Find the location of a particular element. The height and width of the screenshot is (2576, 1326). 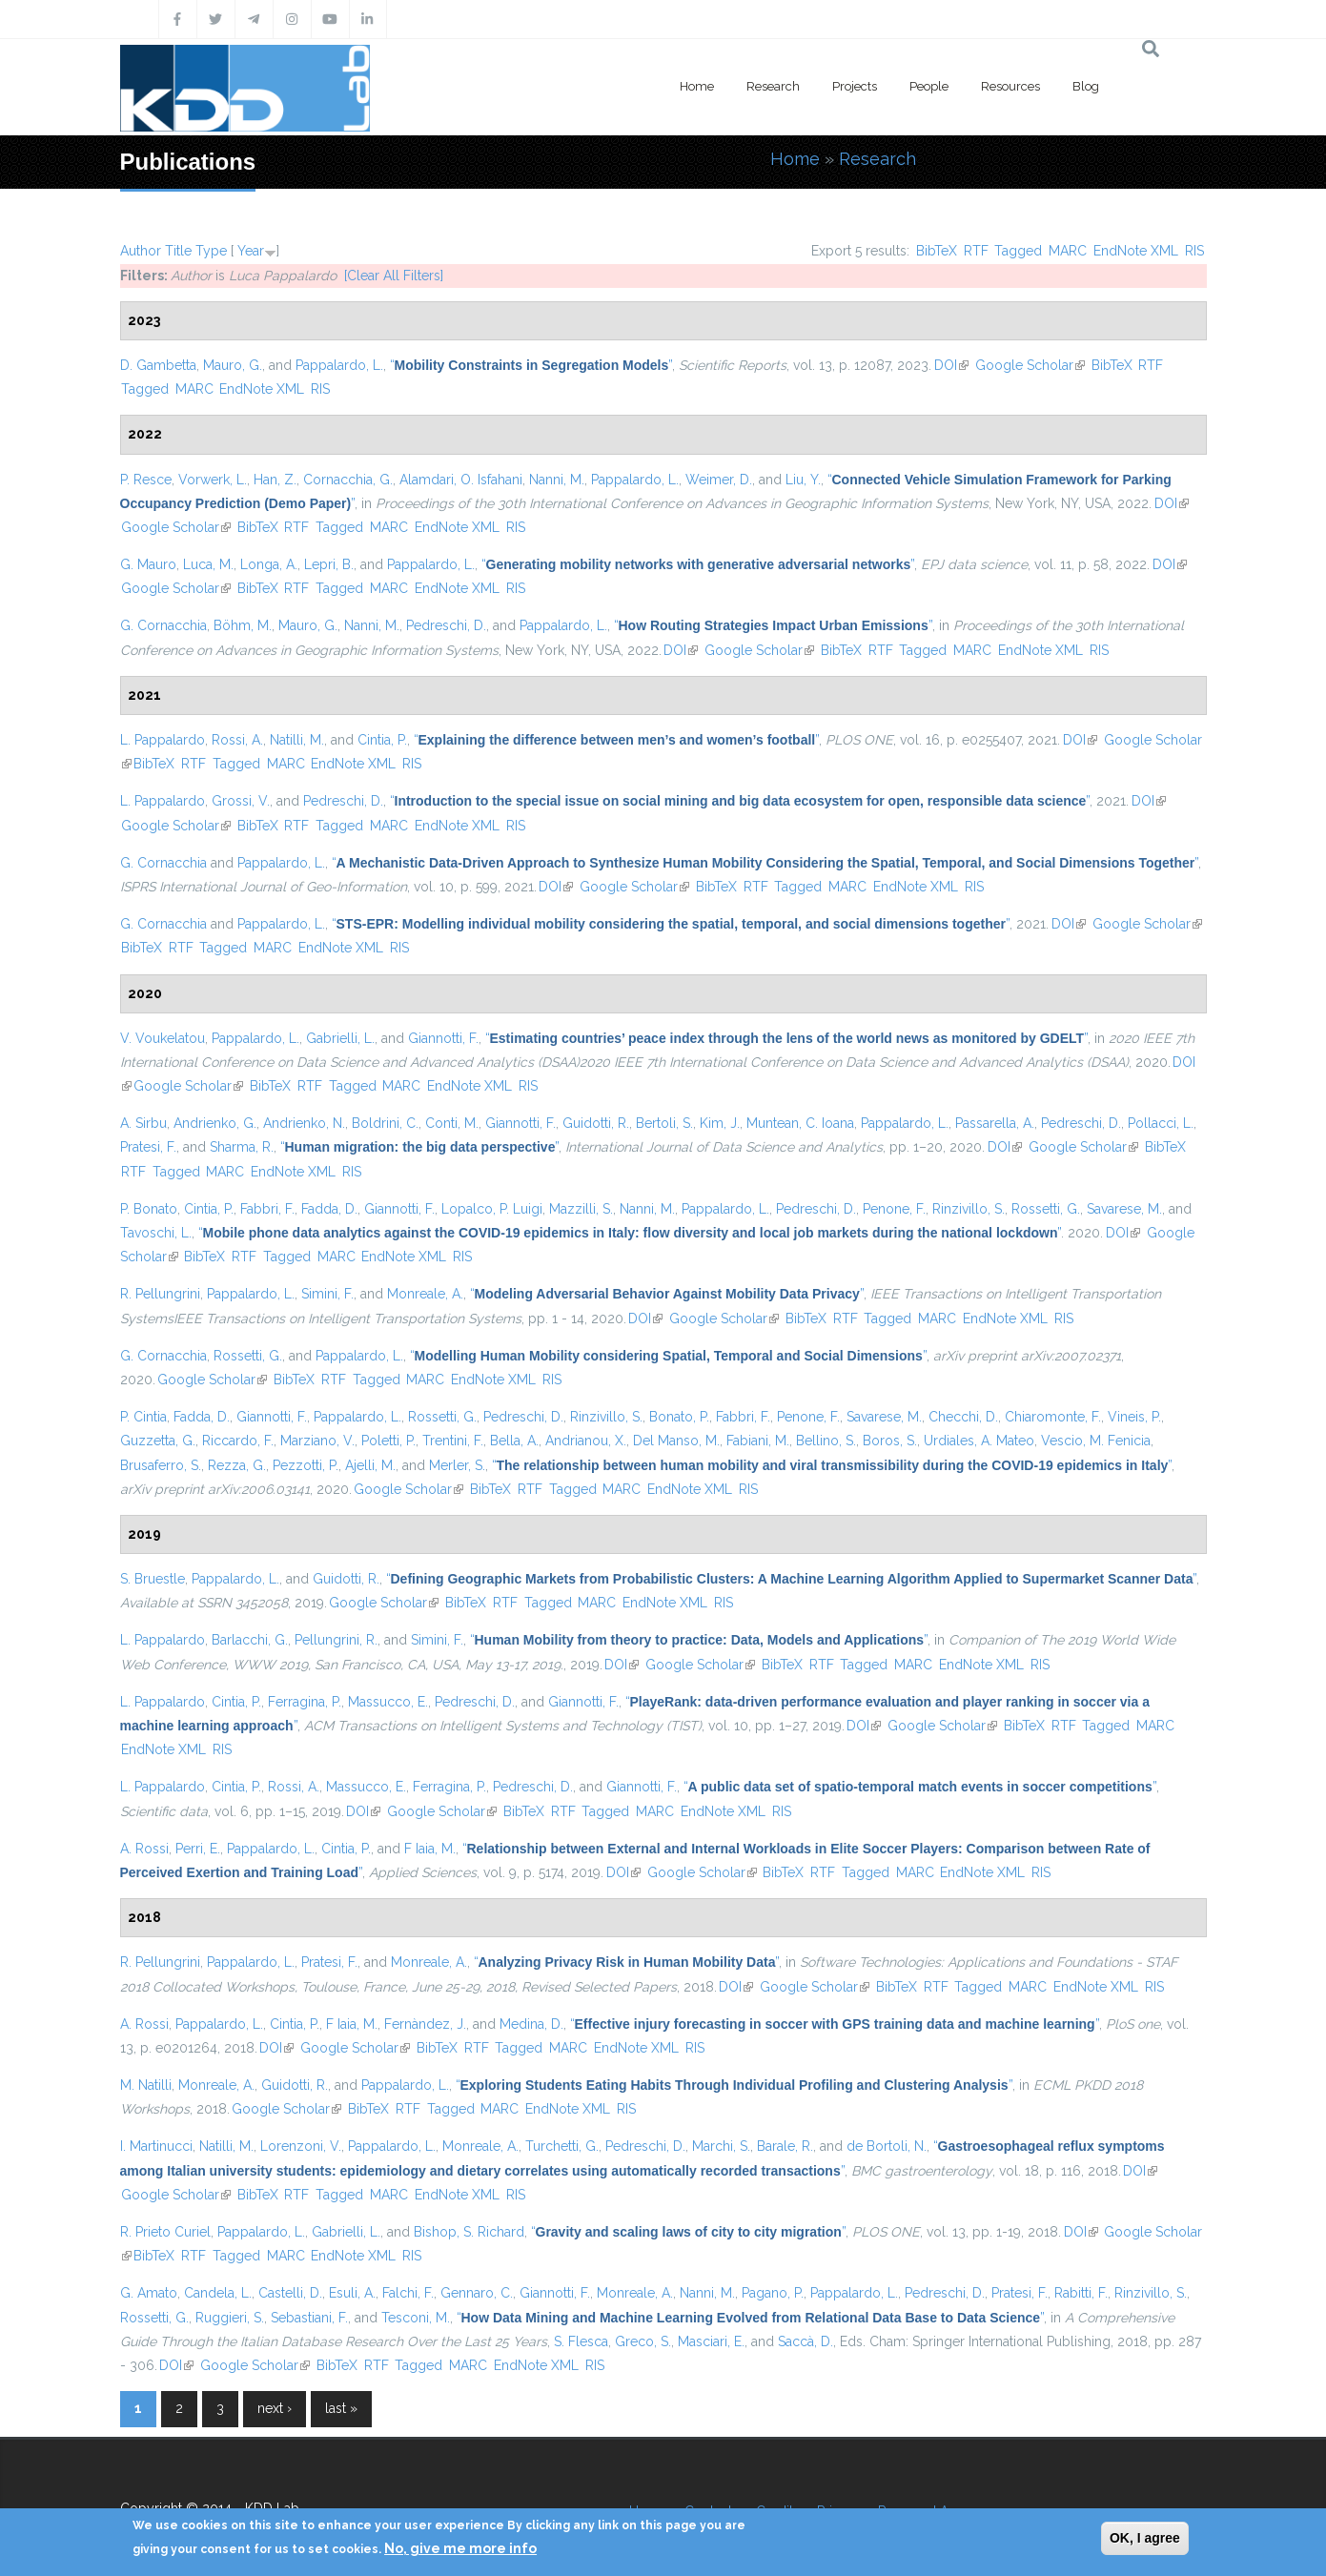

Rabitti, F. is located at coordinates (1081, 2292).